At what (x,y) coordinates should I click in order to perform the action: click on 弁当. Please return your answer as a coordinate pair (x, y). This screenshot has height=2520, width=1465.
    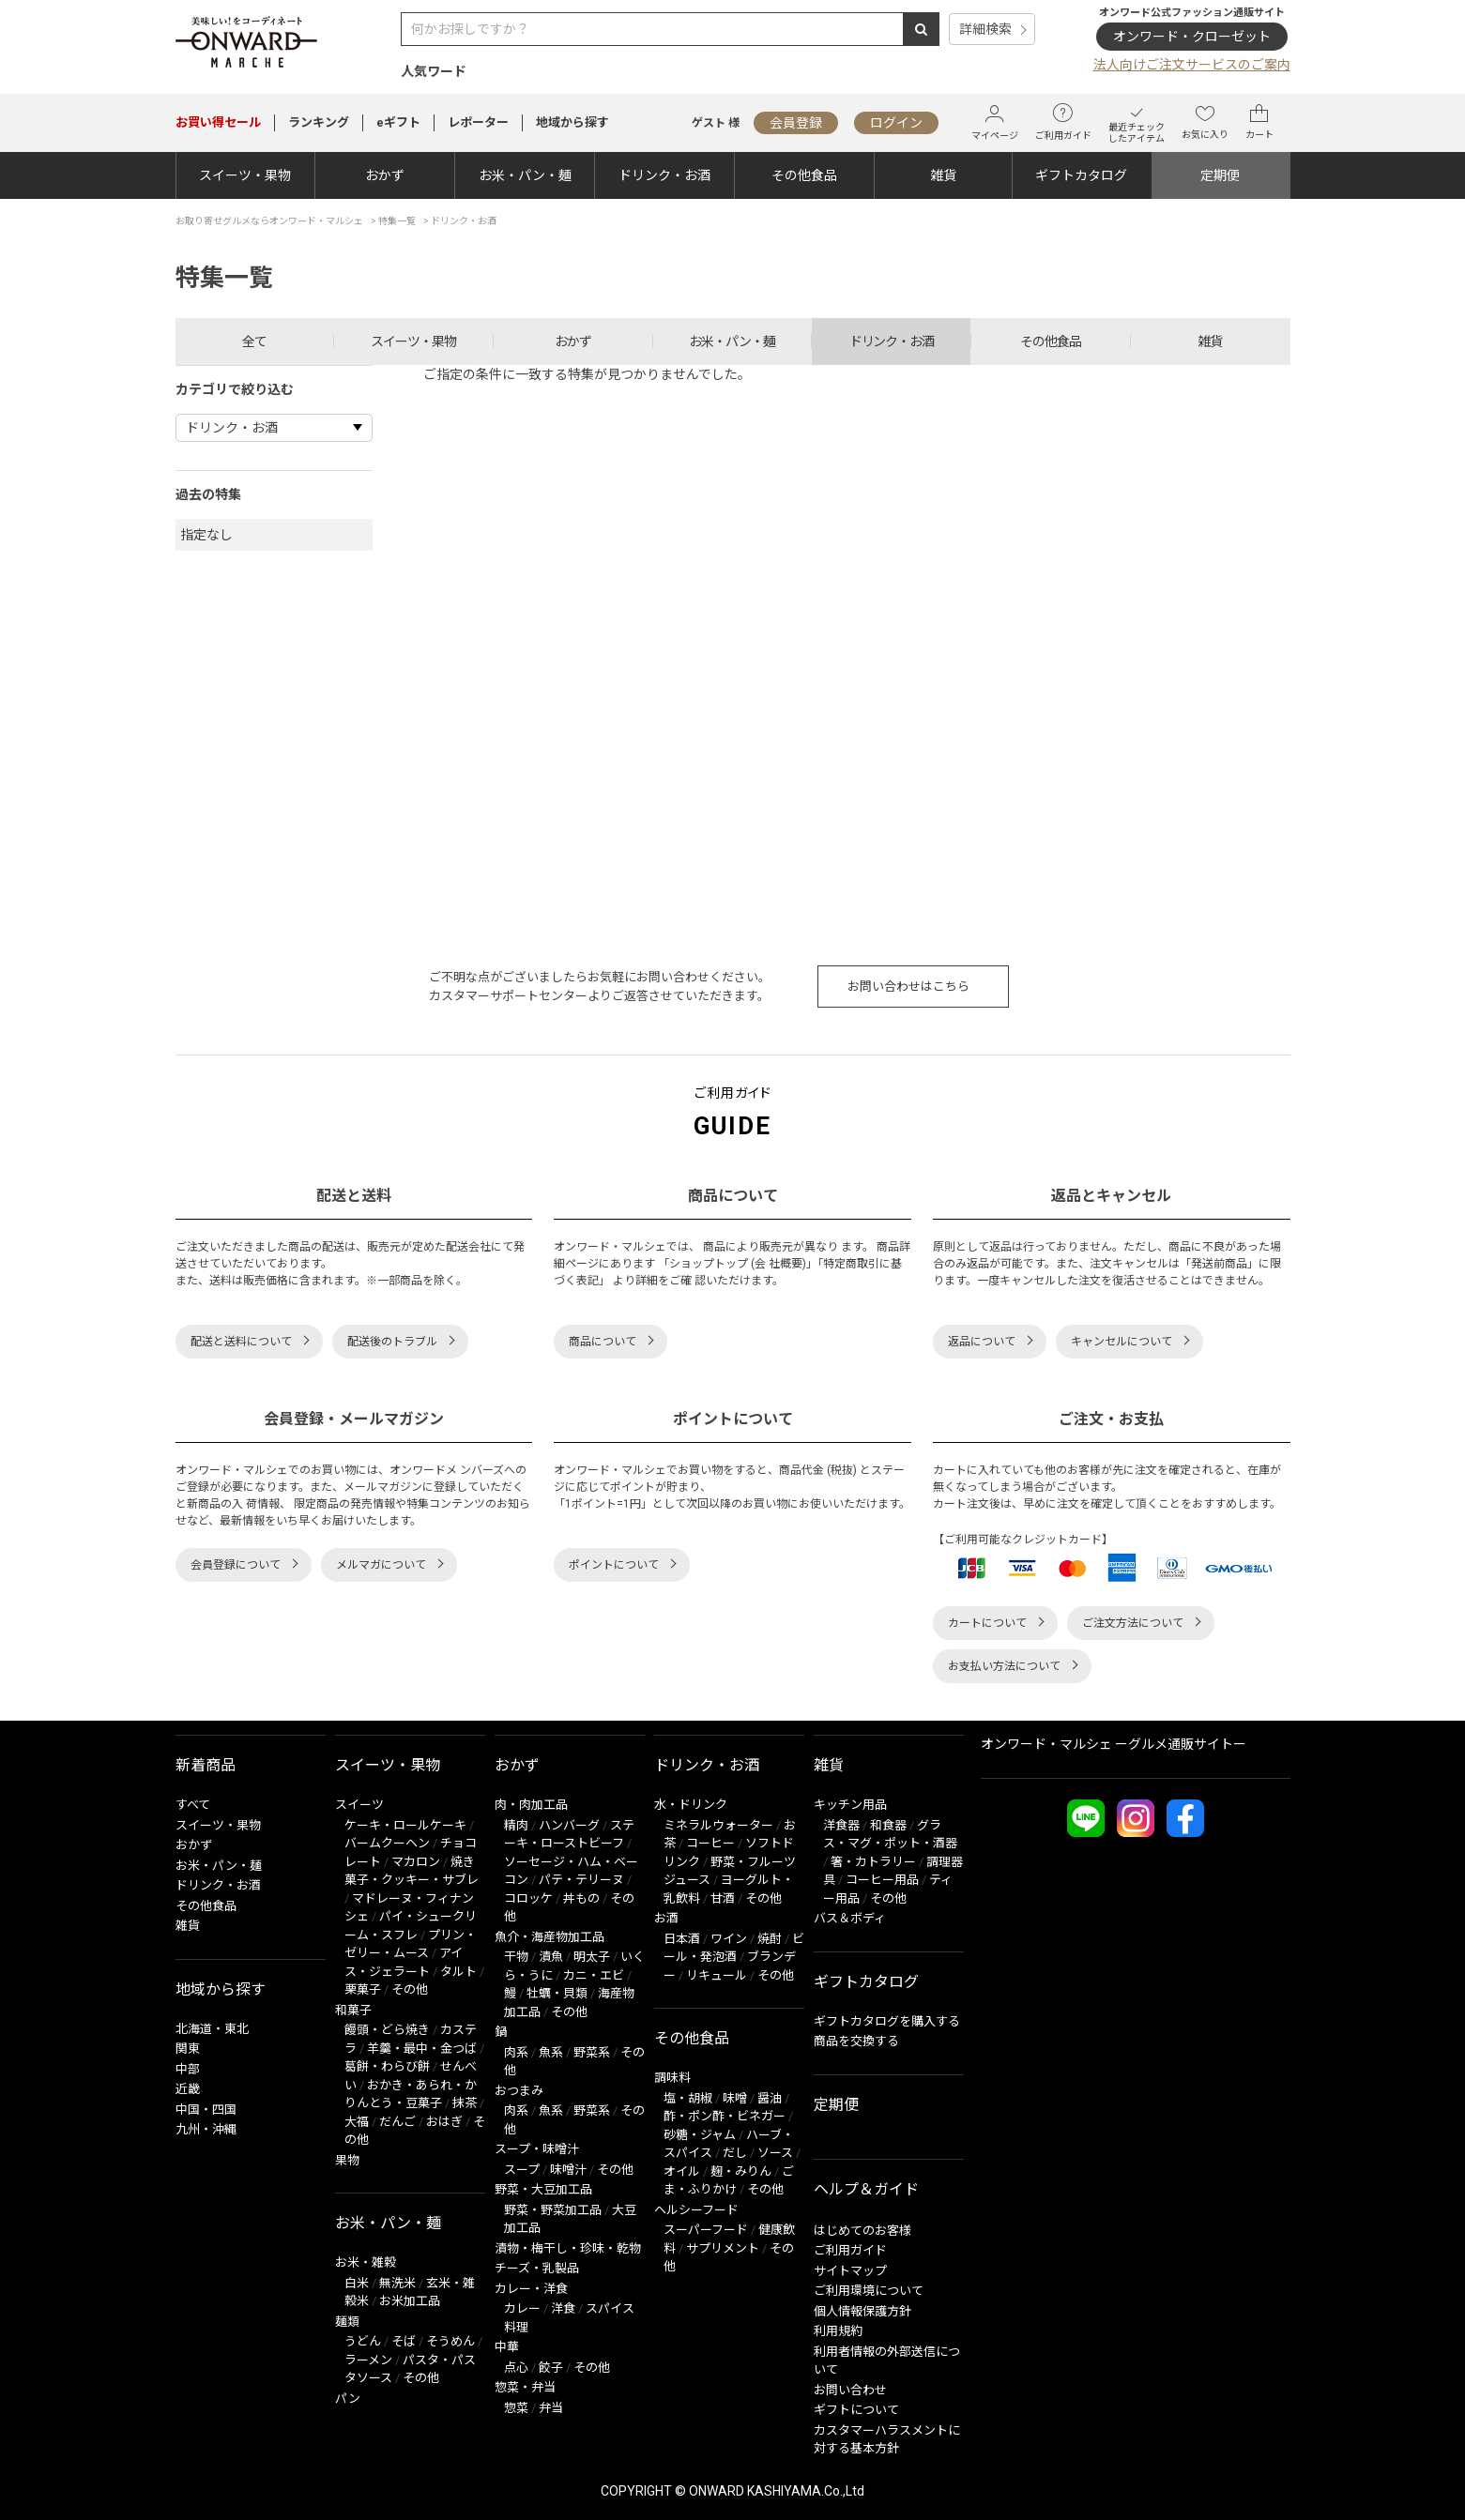
    Looking at the image, I should click on (551, 2408).